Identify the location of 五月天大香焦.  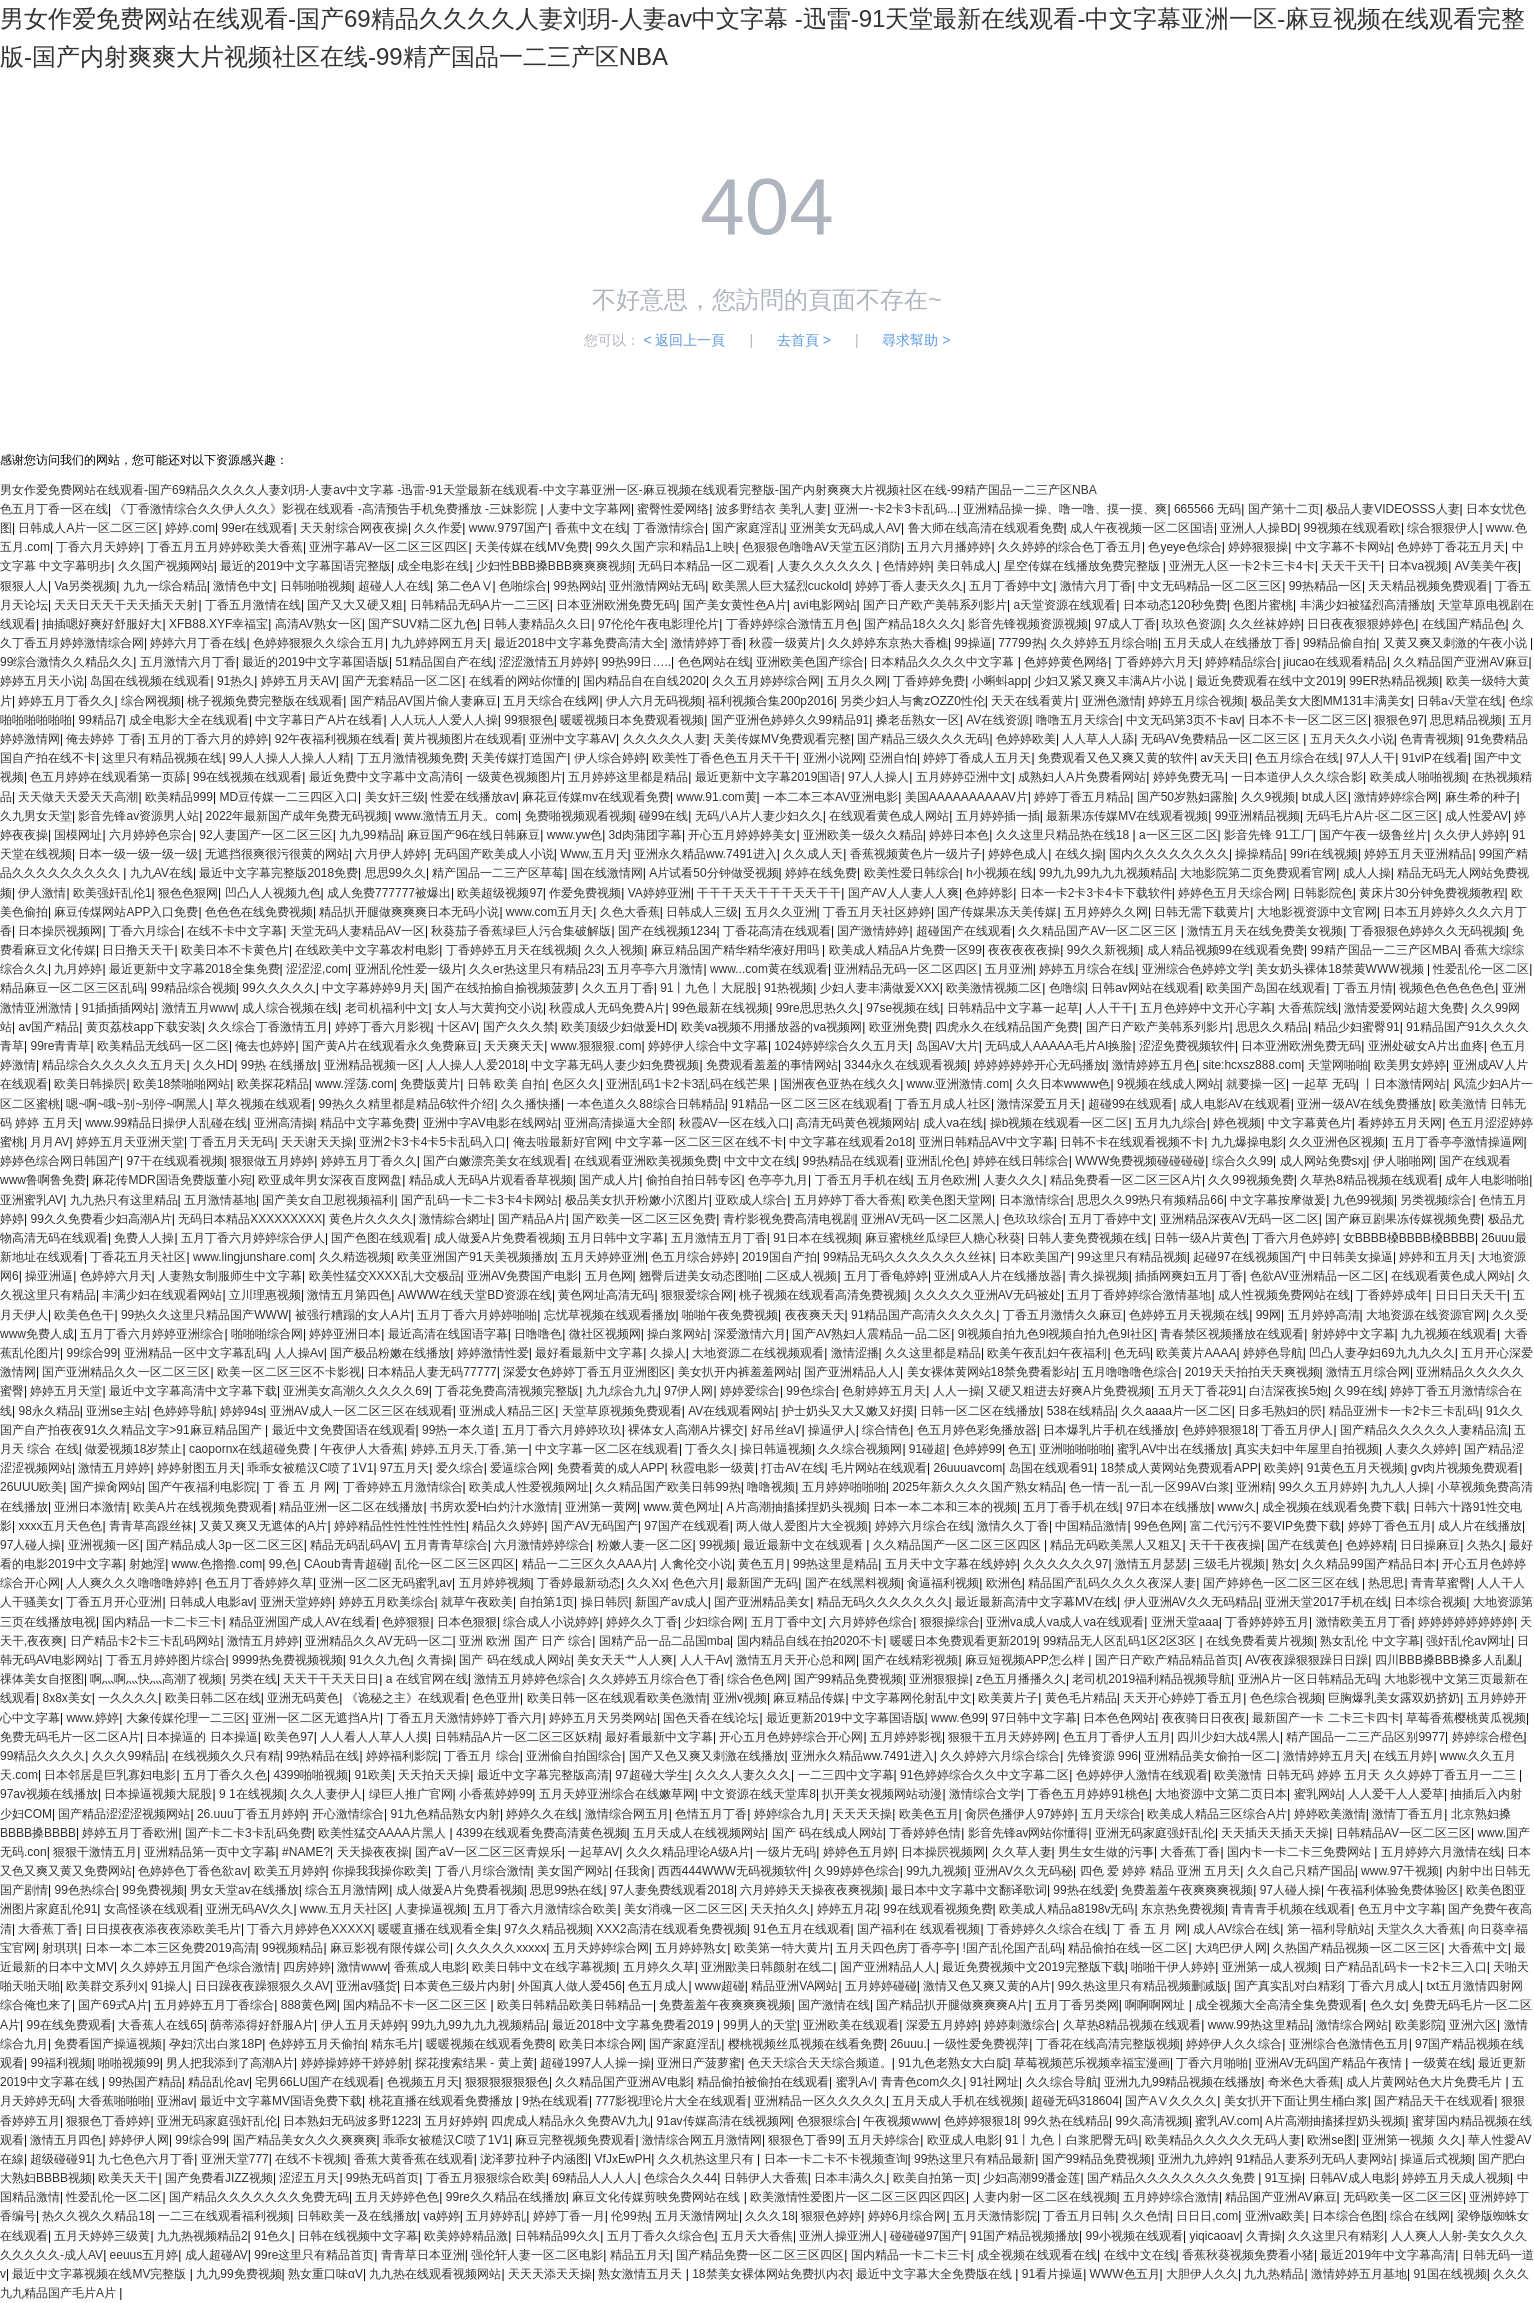
(757, 2236).